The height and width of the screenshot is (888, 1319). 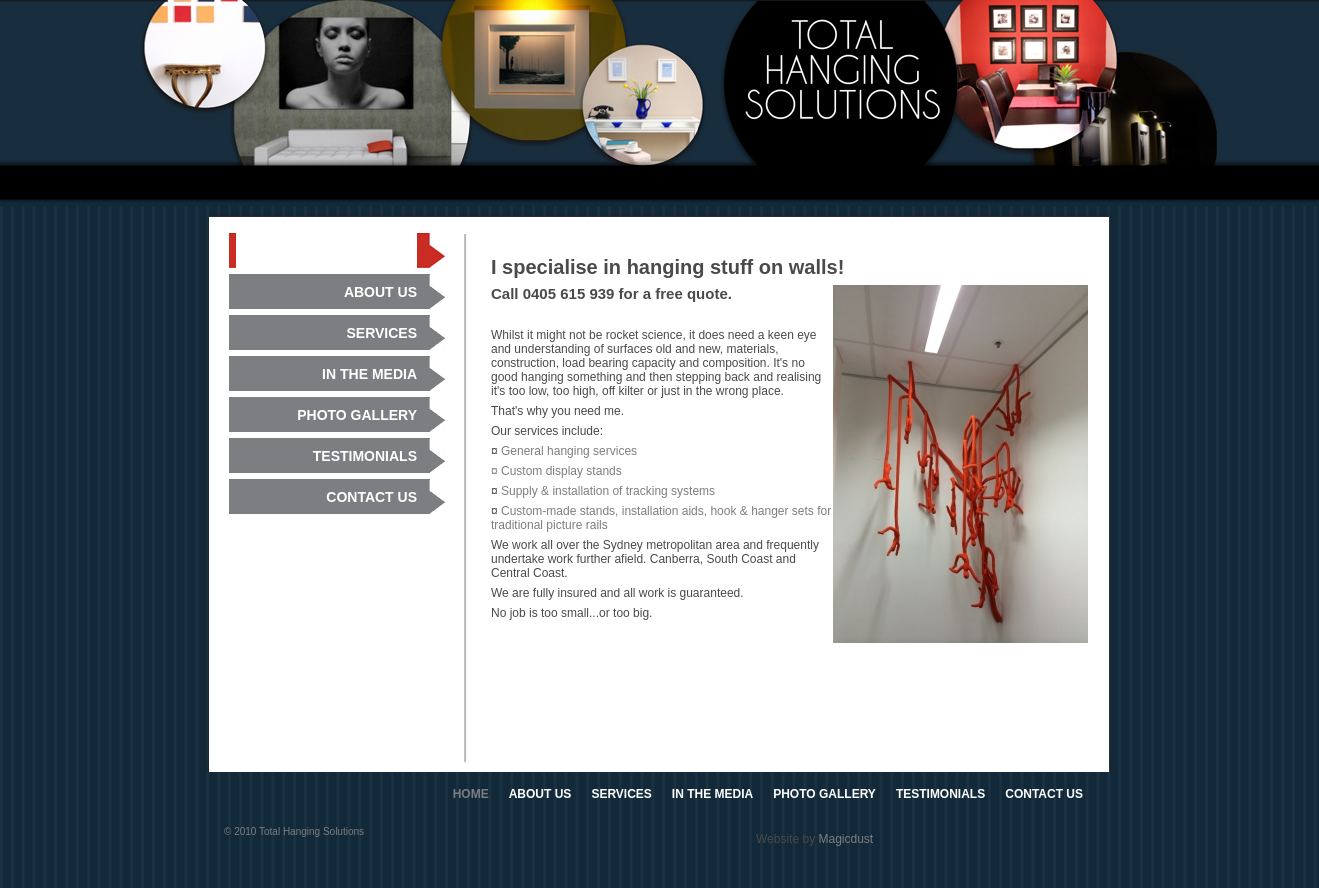 I want to click on PHOTO GALLERY, so click(x=824, y=794).